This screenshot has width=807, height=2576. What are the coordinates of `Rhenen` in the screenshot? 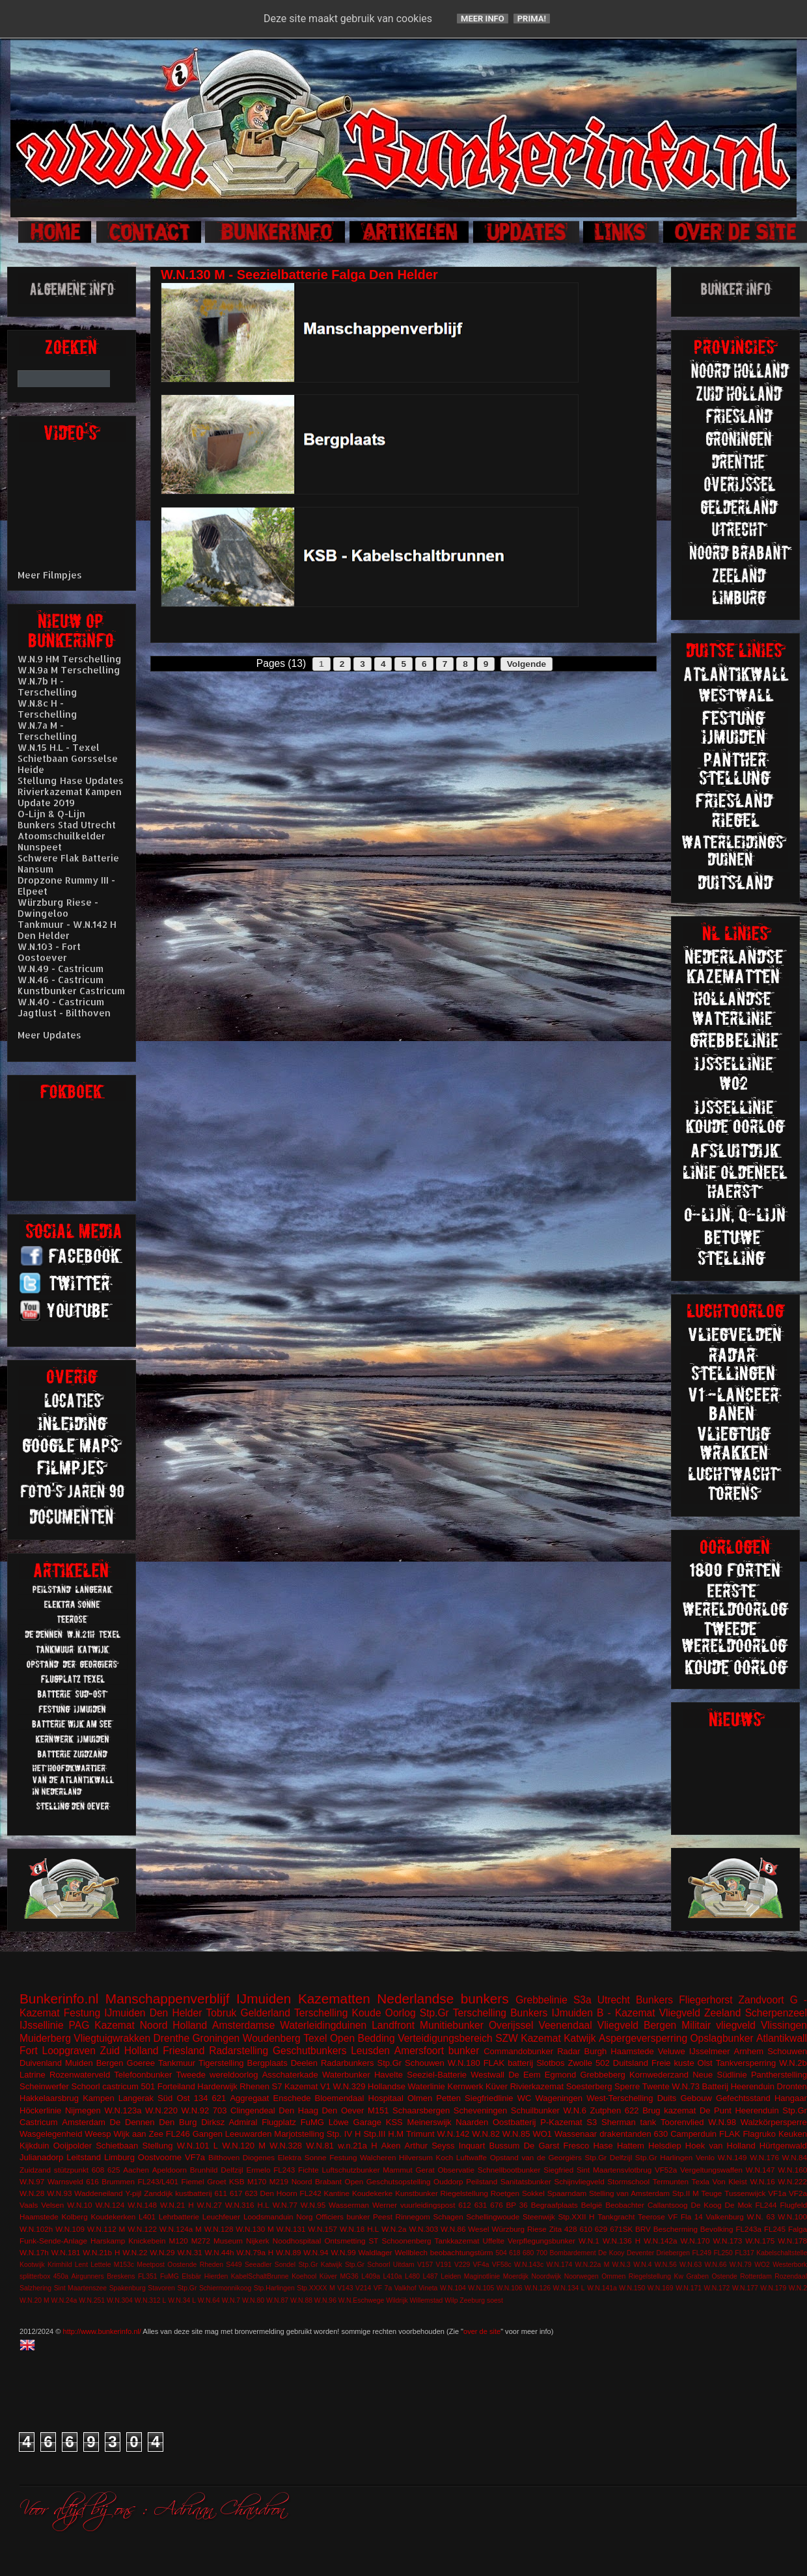 It's located at (254, 2086).